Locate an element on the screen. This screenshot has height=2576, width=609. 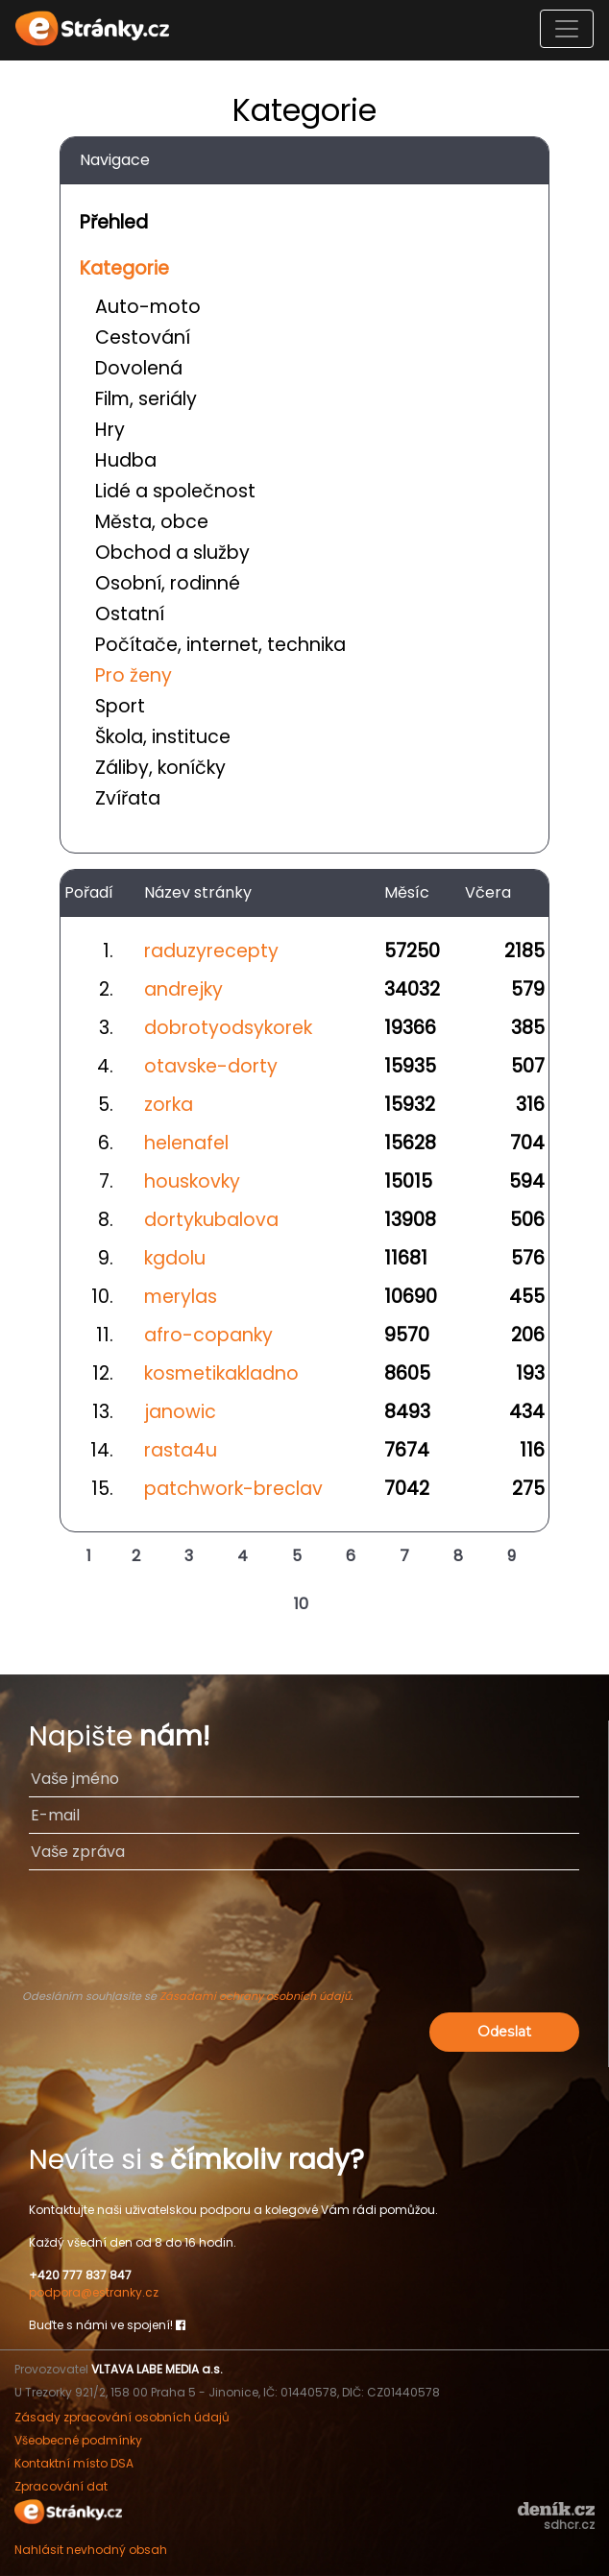
Hudba is located at coordinates (126, 460).